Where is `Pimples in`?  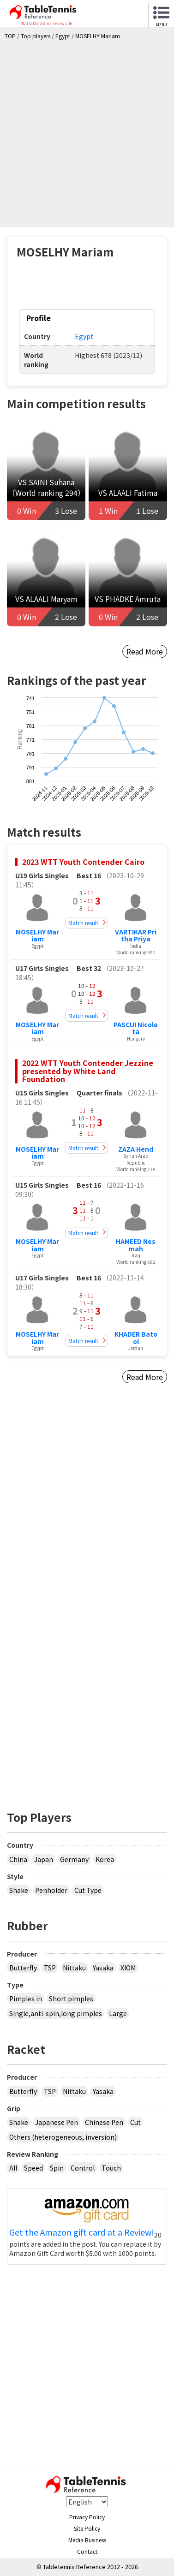
Pimples in is located at coordinates (25, 1998).